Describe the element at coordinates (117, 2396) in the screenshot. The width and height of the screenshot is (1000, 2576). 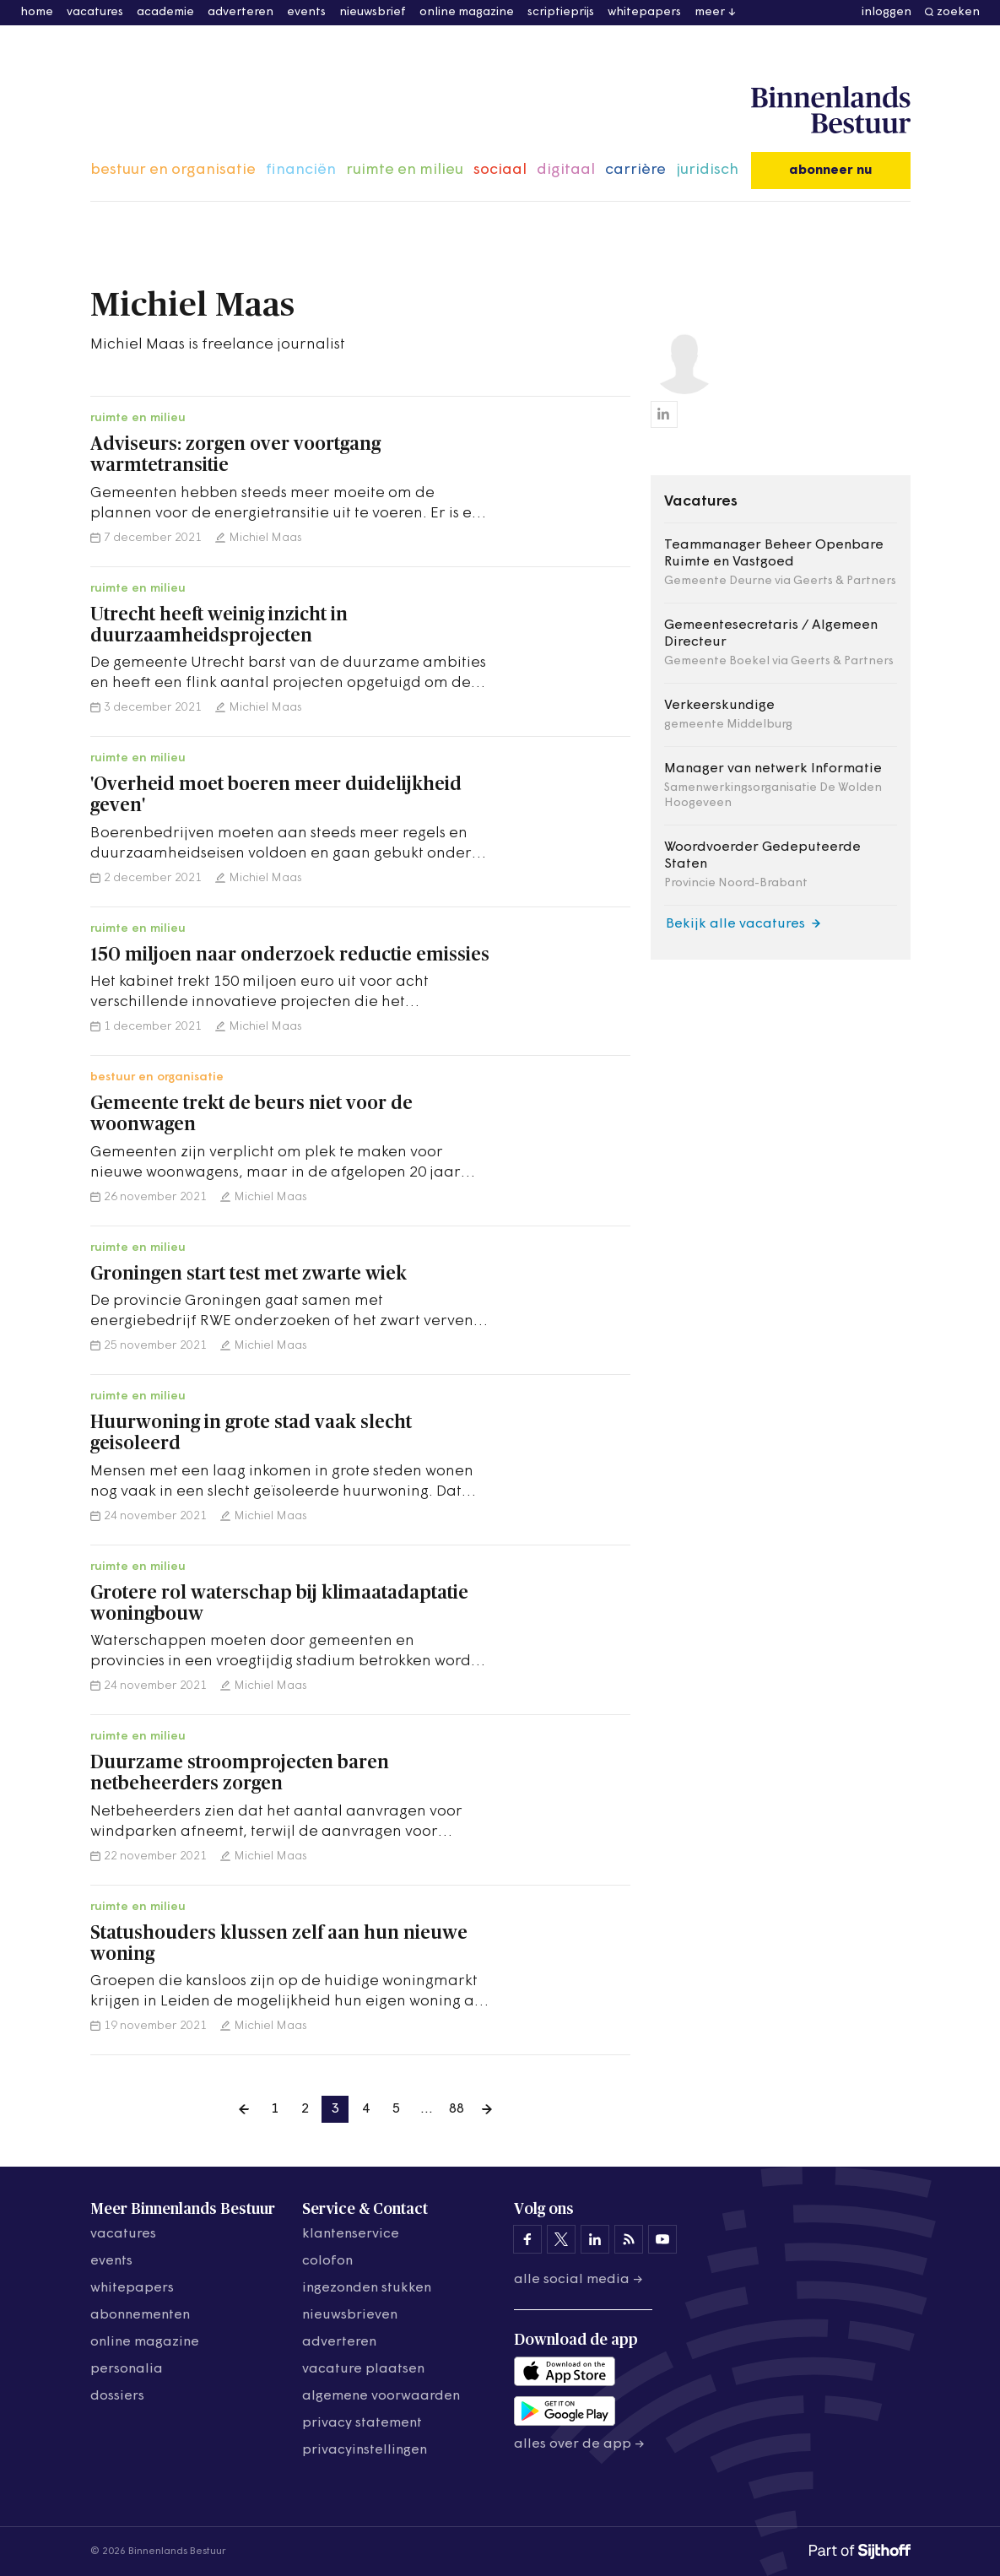
I see `dossiers` at that location.